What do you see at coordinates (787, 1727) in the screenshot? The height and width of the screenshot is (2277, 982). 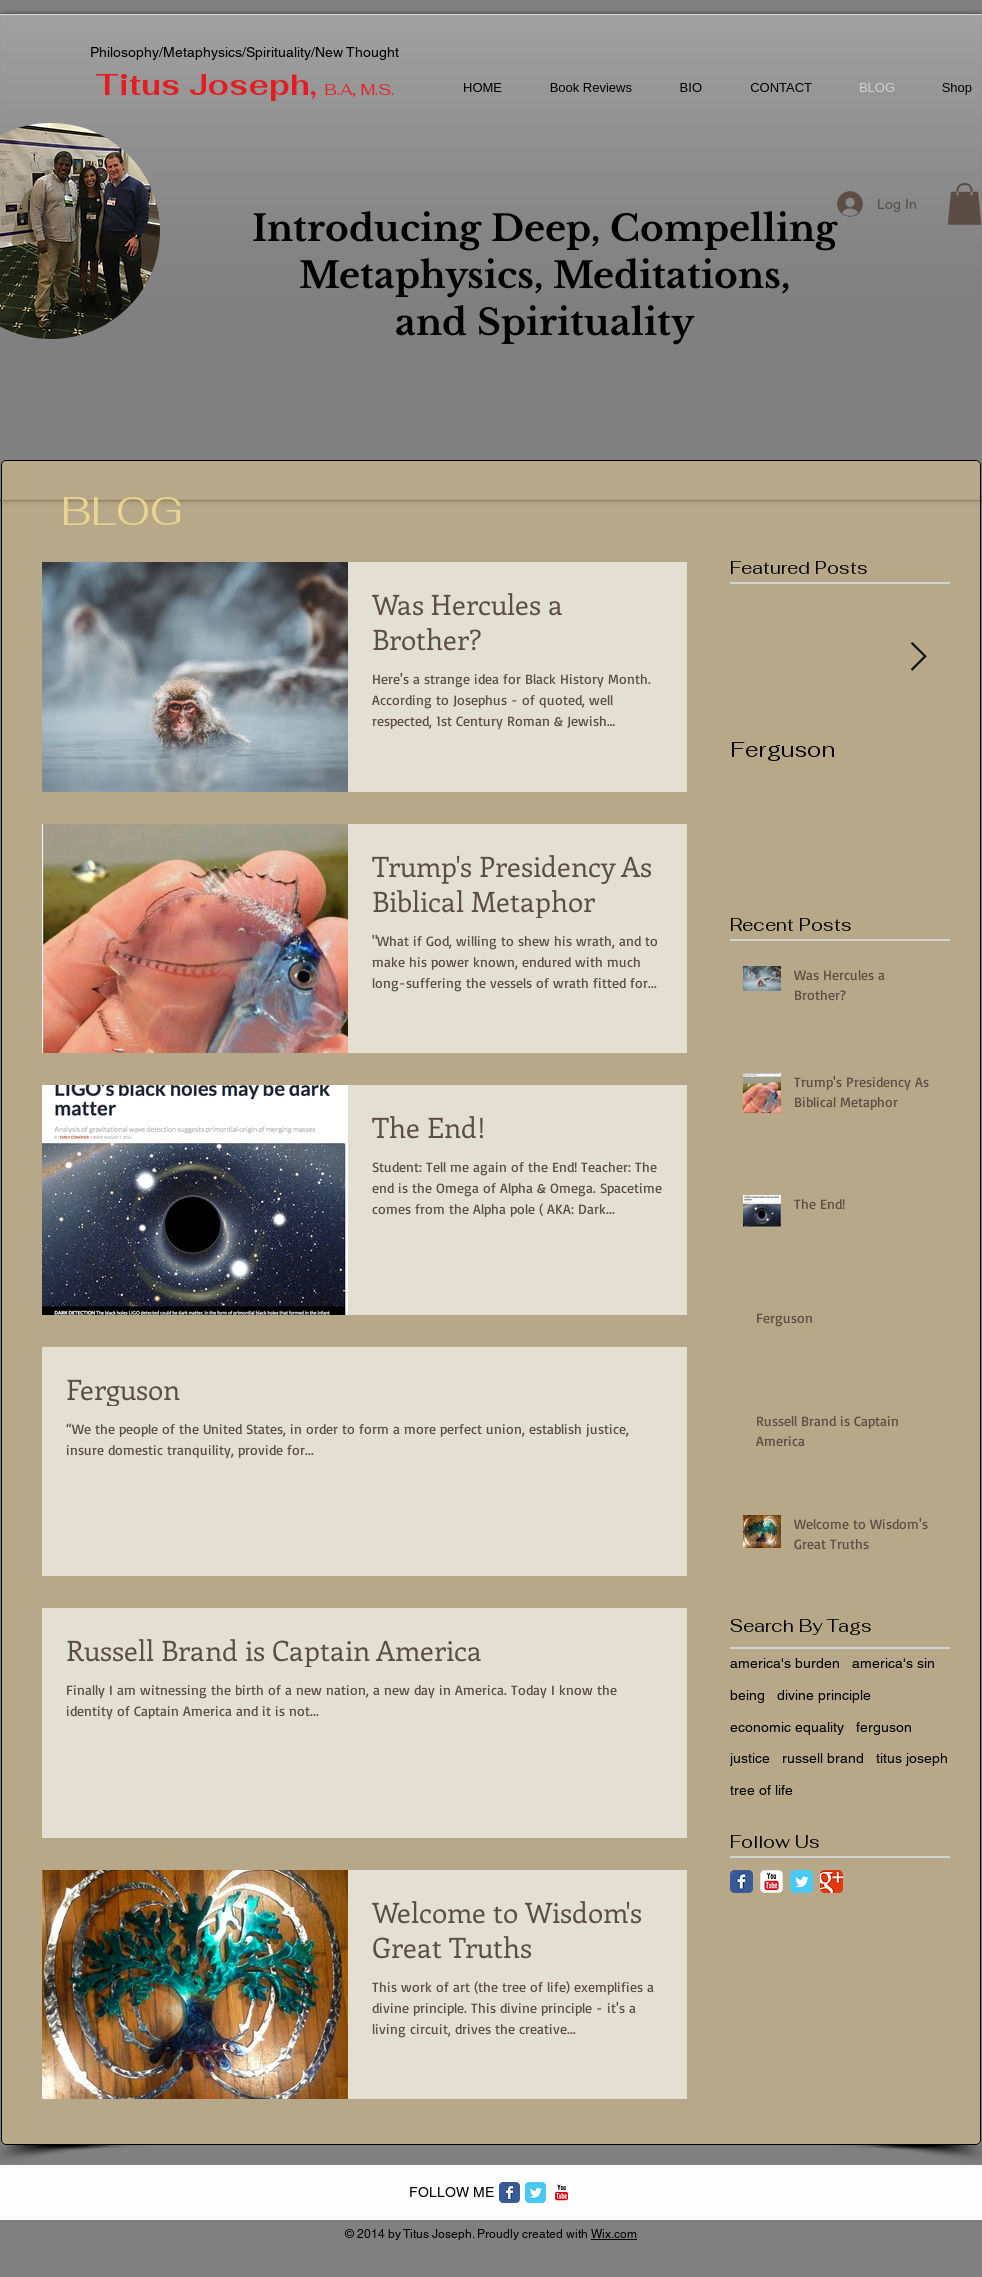 I see `economic equality` at bounding box center [787, 1727].